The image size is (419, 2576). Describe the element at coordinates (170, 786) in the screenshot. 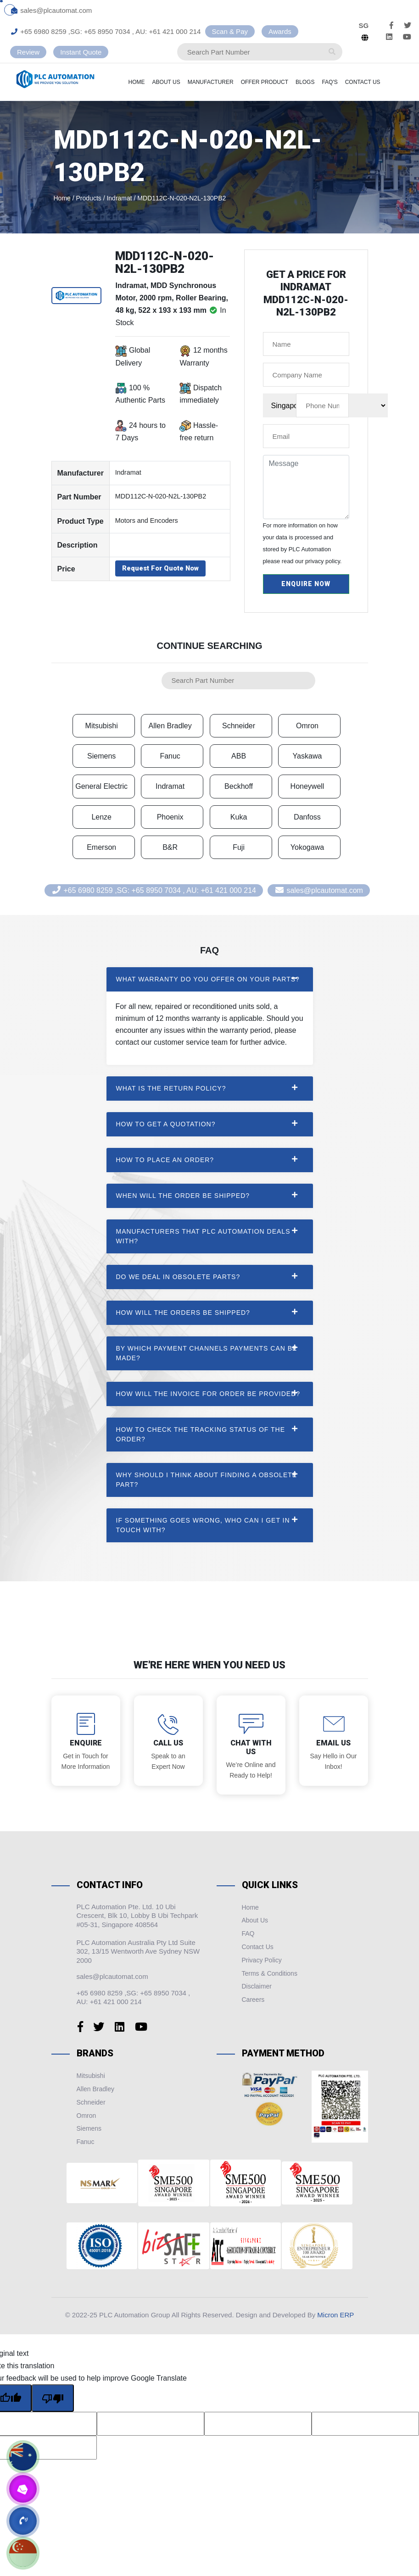

I see `Indramat` at that location.